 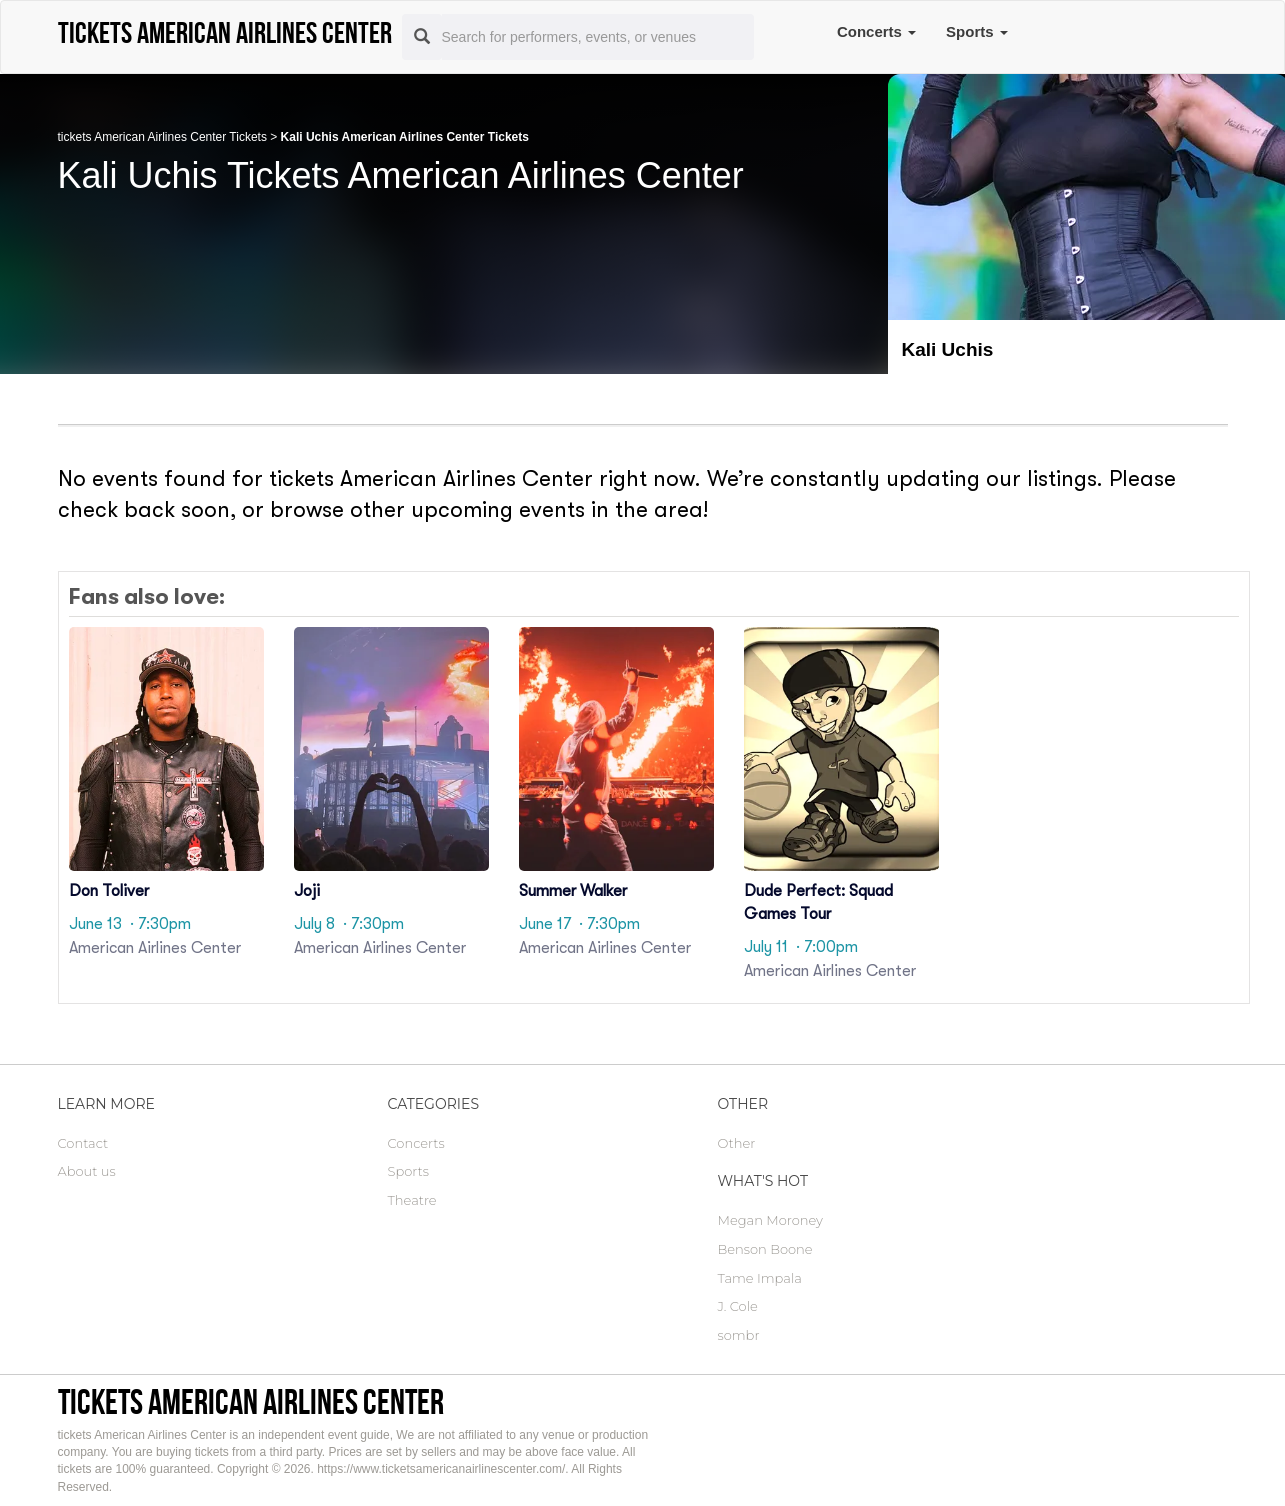 What do you see at coordinates (760, 1278) in the screenshot?
I see `Tame Impala` at bounding box center [760, 1278].